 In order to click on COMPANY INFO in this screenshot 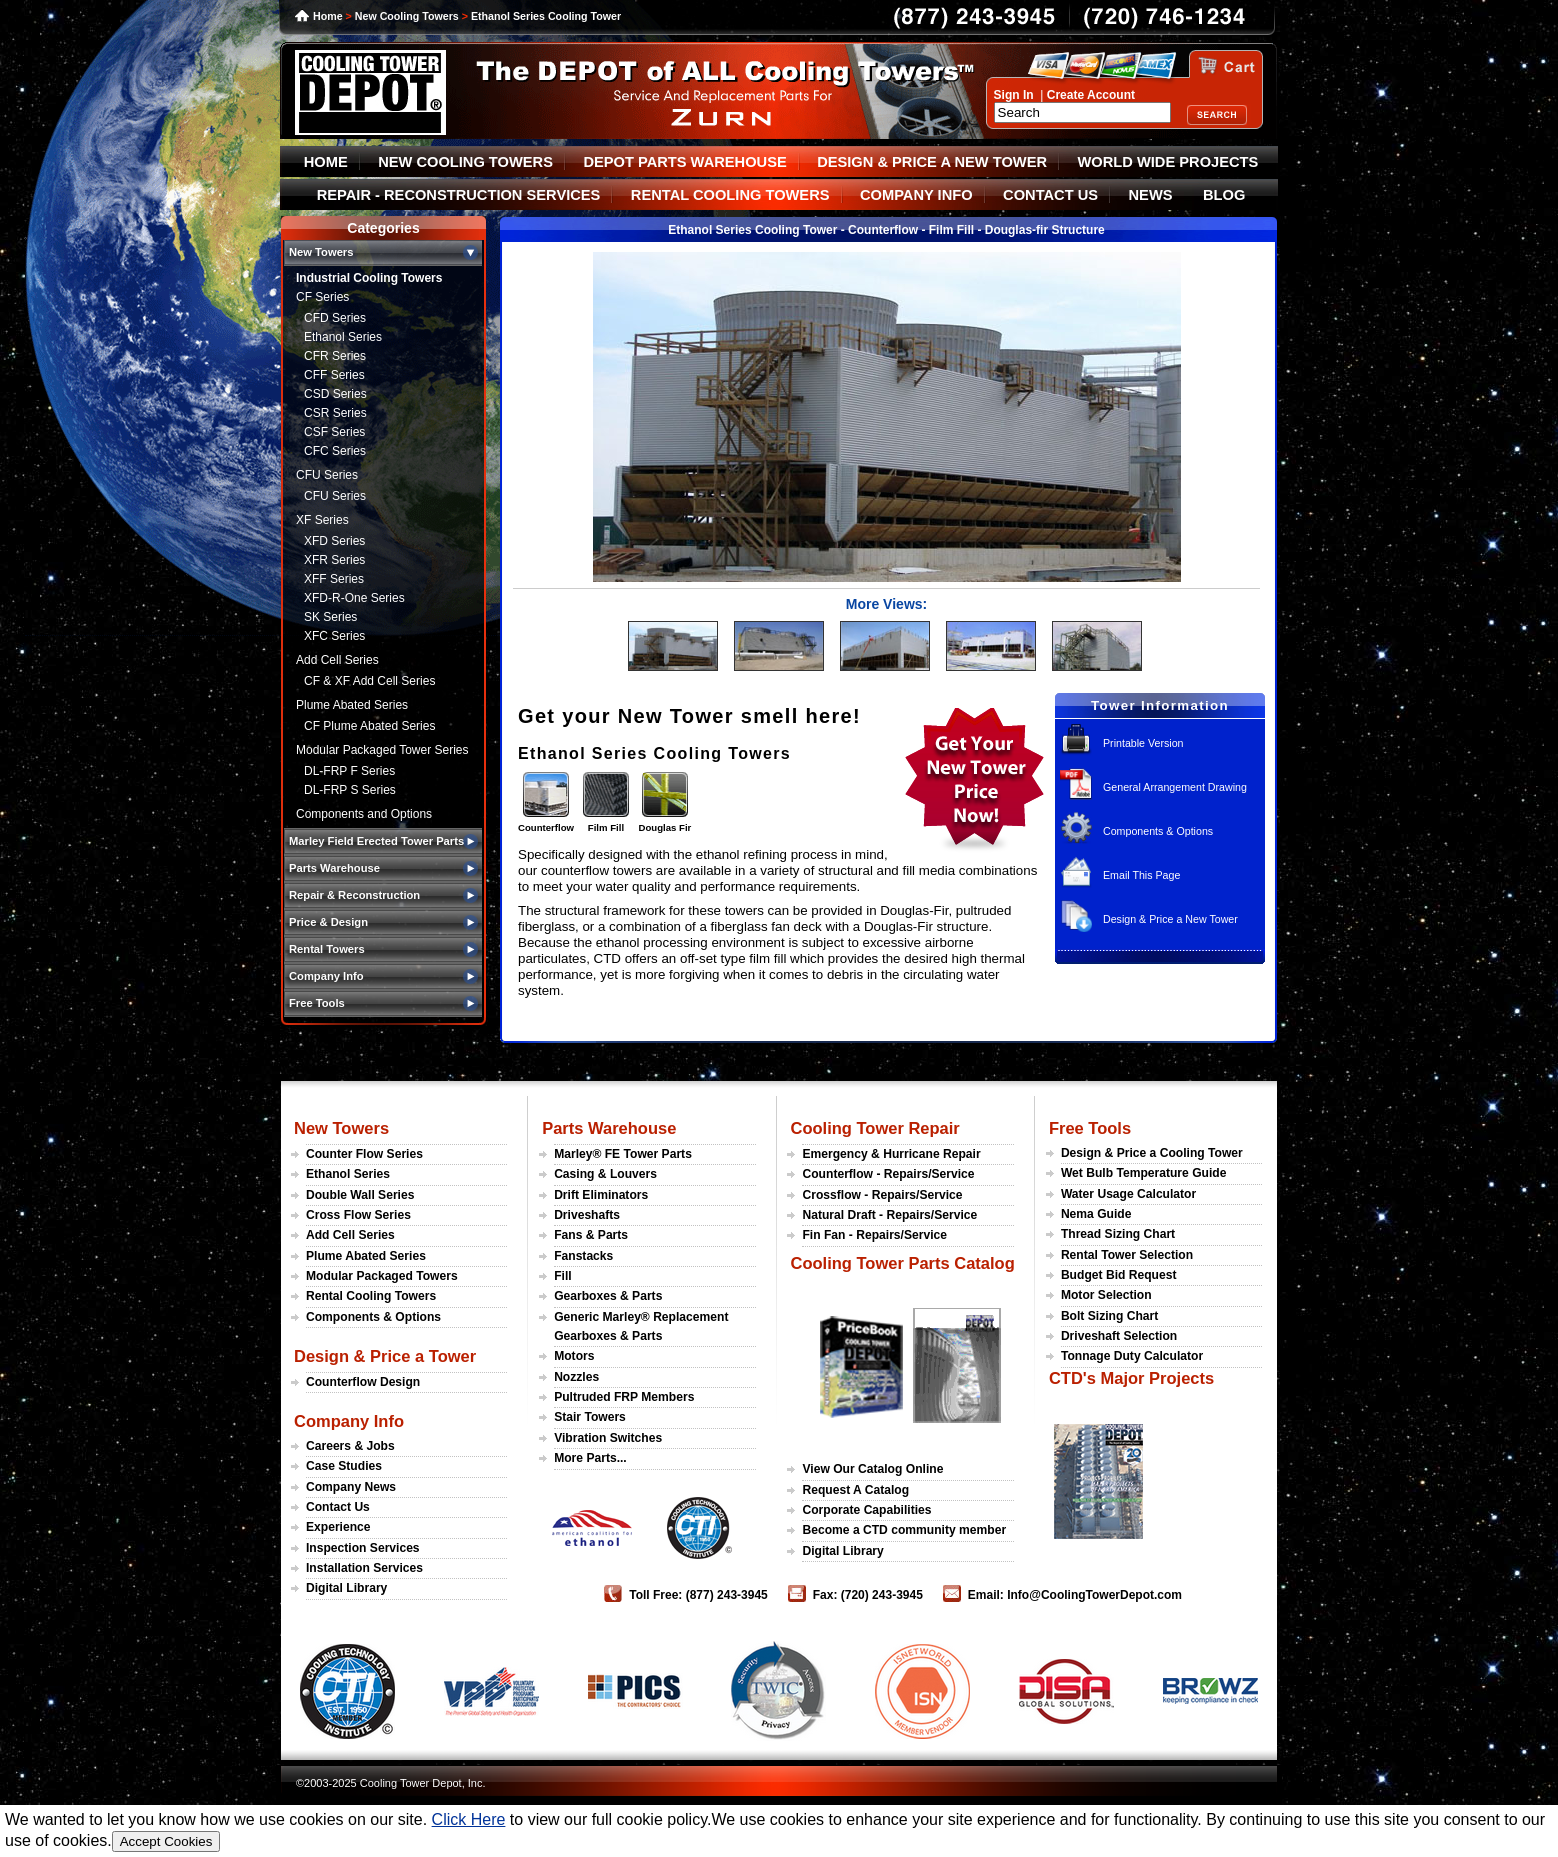, I will do `click(916, 195)`.